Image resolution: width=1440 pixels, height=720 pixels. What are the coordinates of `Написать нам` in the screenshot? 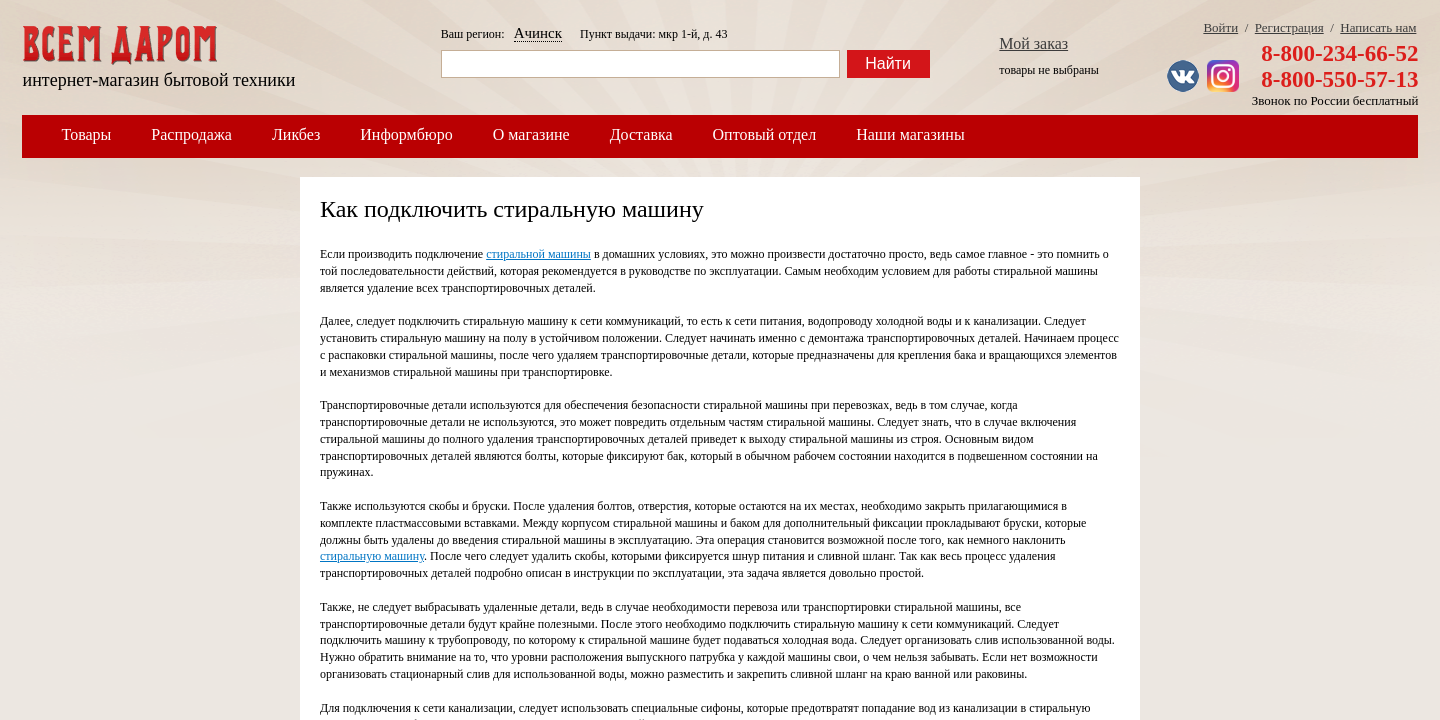 It's located at (1378, 27).